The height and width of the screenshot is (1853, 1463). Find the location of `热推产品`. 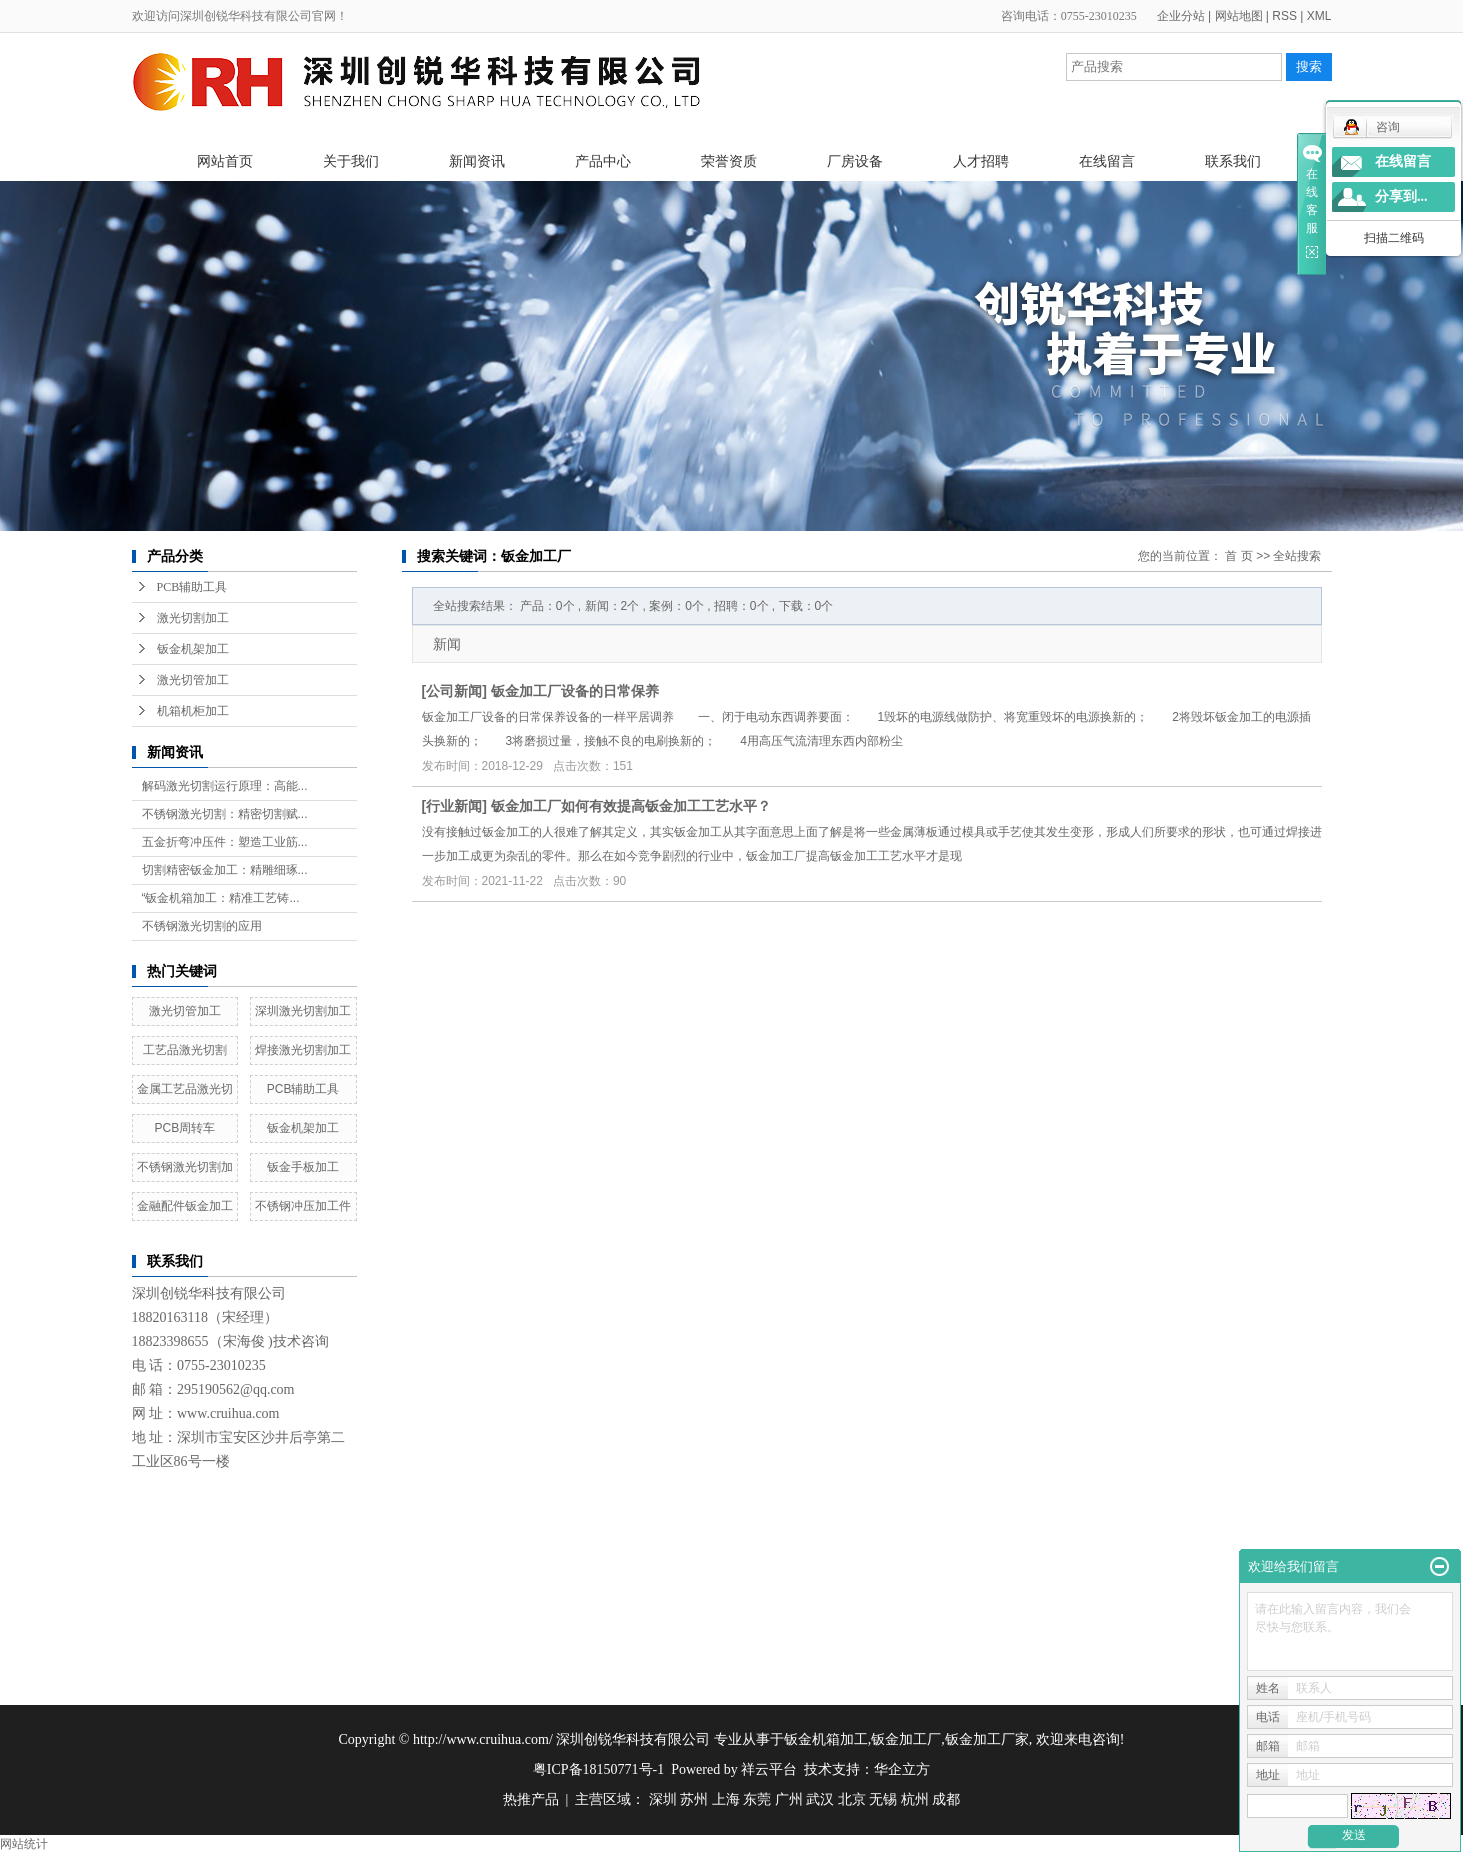

热推产品 is located at coordinates (531, 1799).